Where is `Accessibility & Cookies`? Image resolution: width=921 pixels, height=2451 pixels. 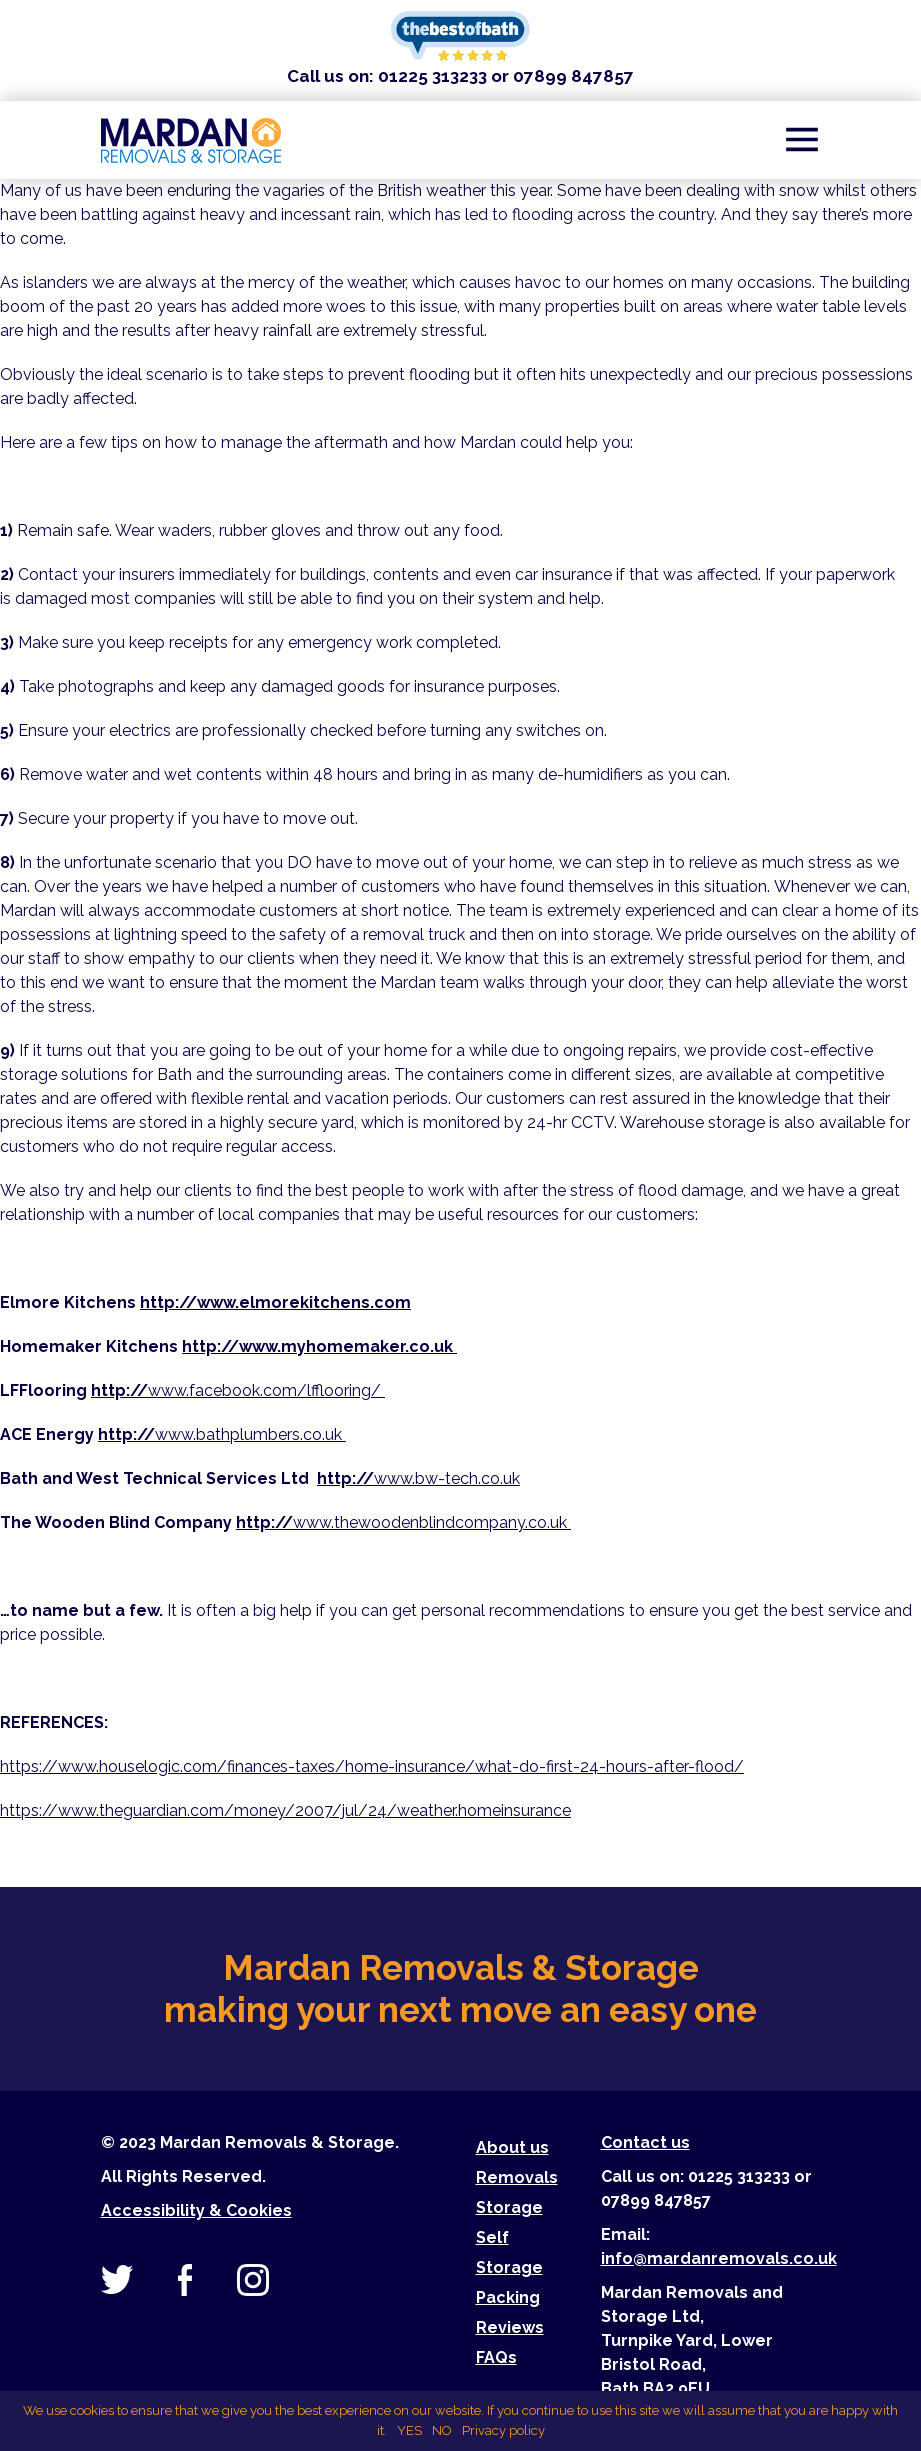
Accessibility & Cookies is located at coordinates (196, 2210).